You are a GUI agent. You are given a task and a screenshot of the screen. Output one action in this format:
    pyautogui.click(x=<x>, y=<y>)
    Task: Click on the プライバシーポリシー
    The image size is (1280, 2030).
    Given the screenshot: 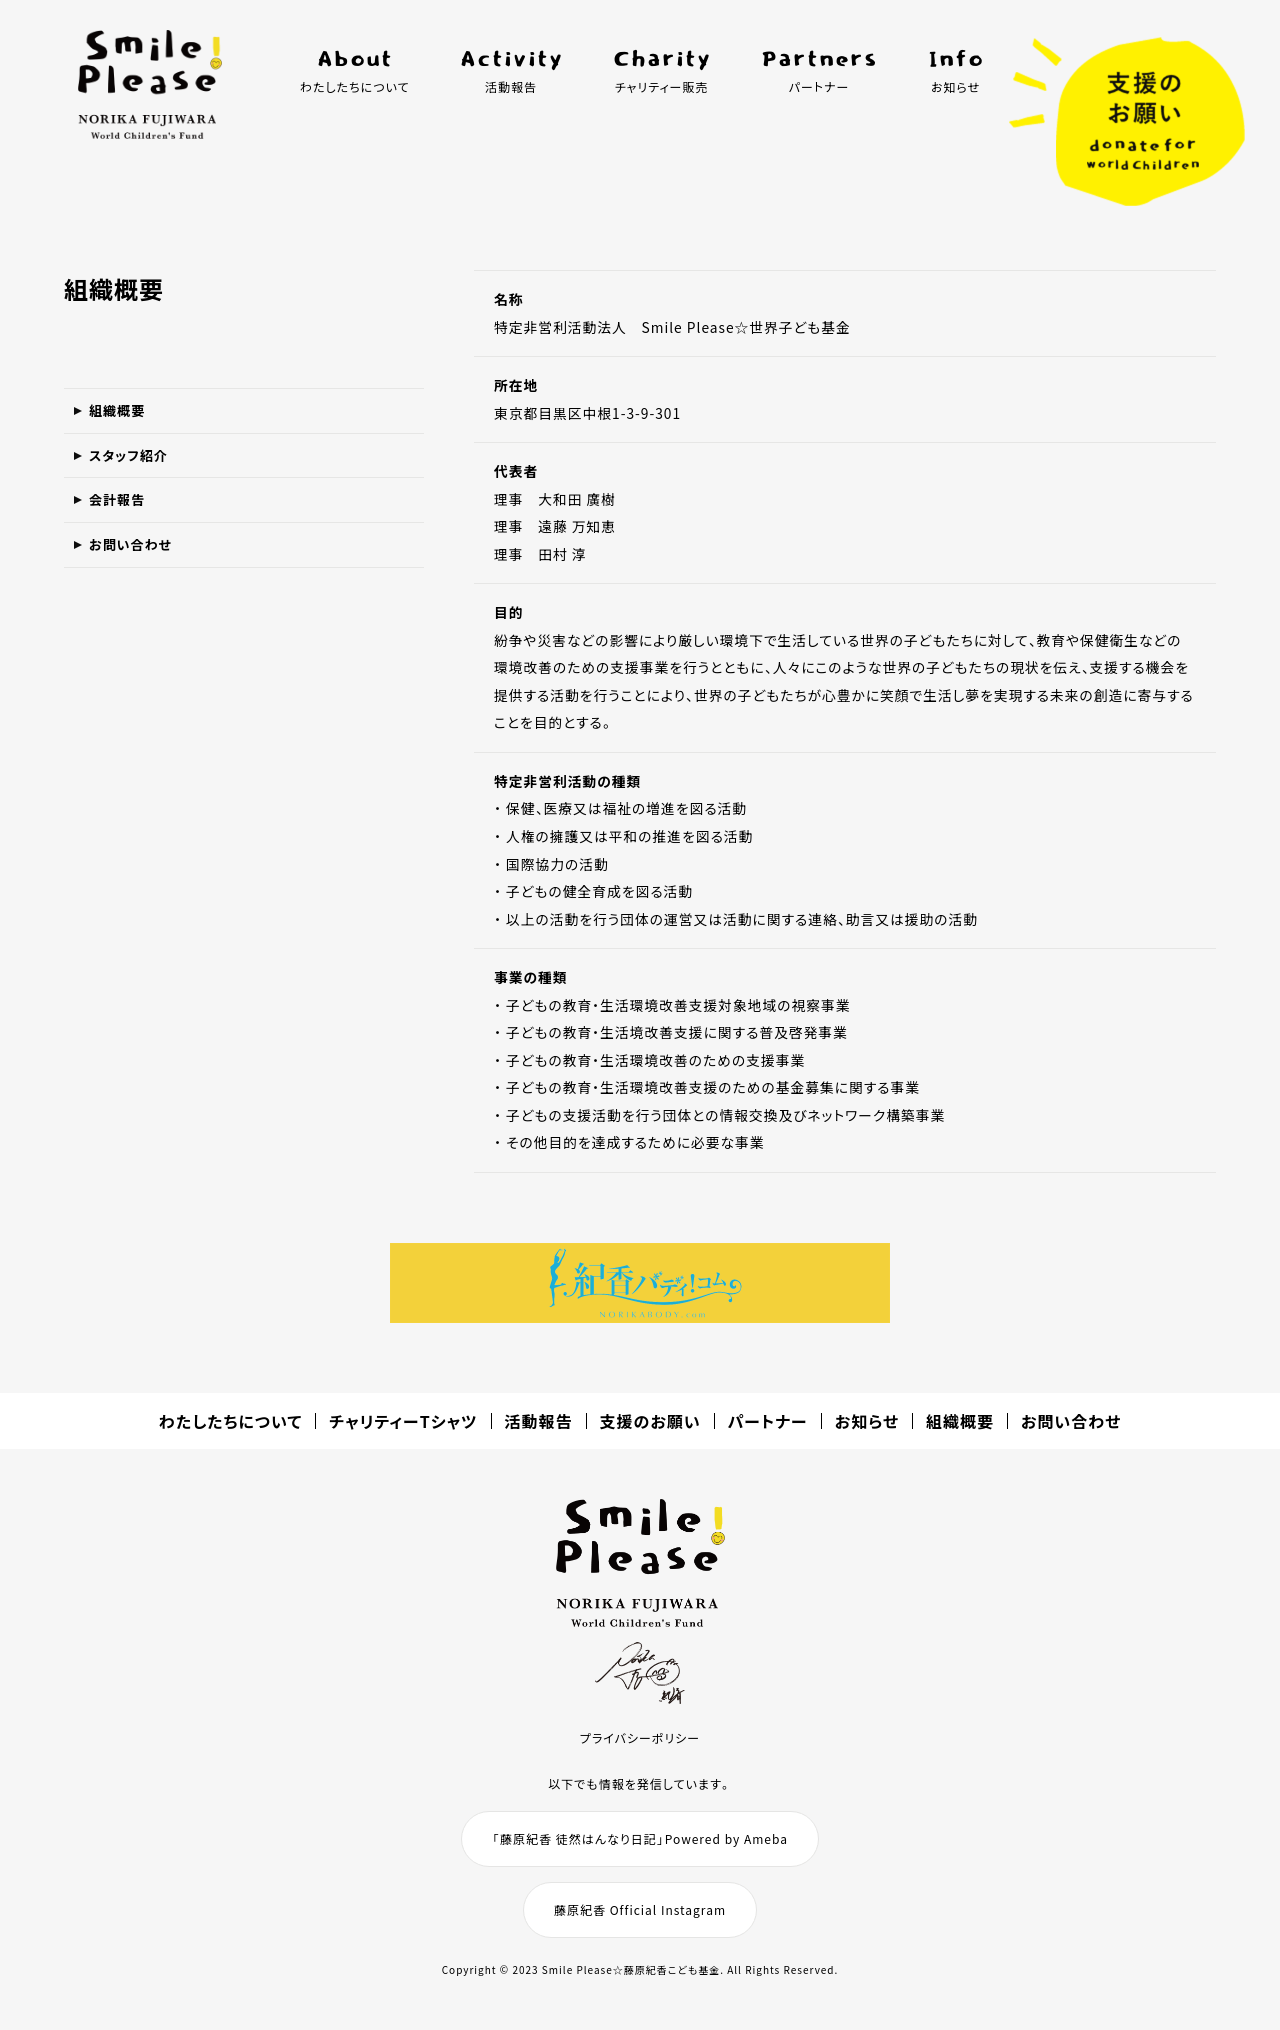 What is the action you would take?
    pyautogui.click(x=640, y=1737)
    